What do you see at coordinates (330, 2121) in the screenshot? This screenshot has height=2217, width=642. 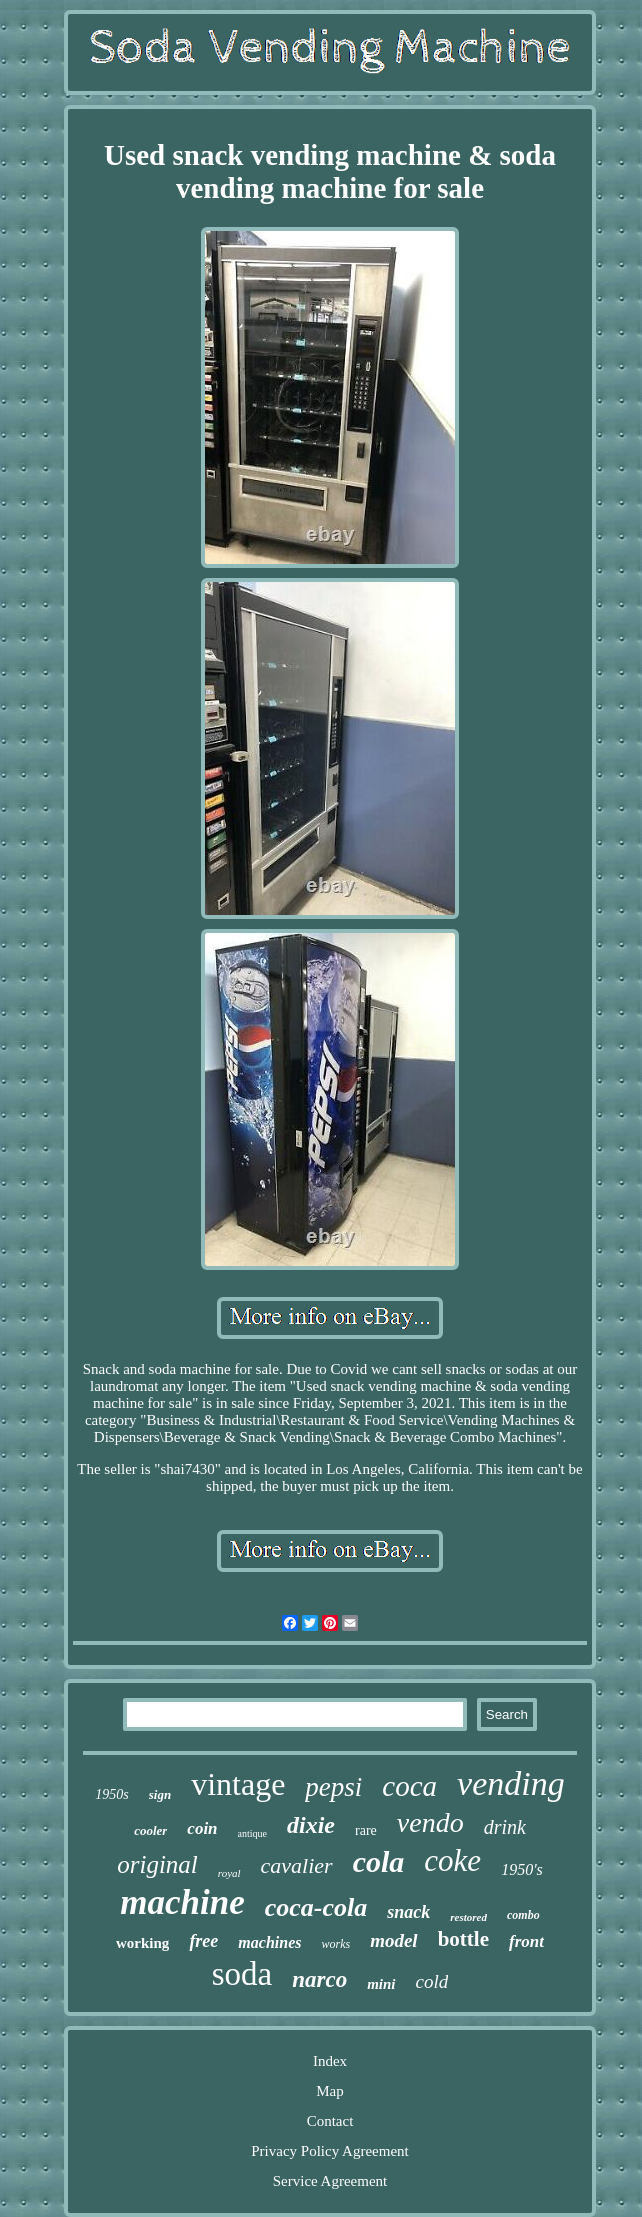 I see `Contact` at bounding box center [330, 2121].